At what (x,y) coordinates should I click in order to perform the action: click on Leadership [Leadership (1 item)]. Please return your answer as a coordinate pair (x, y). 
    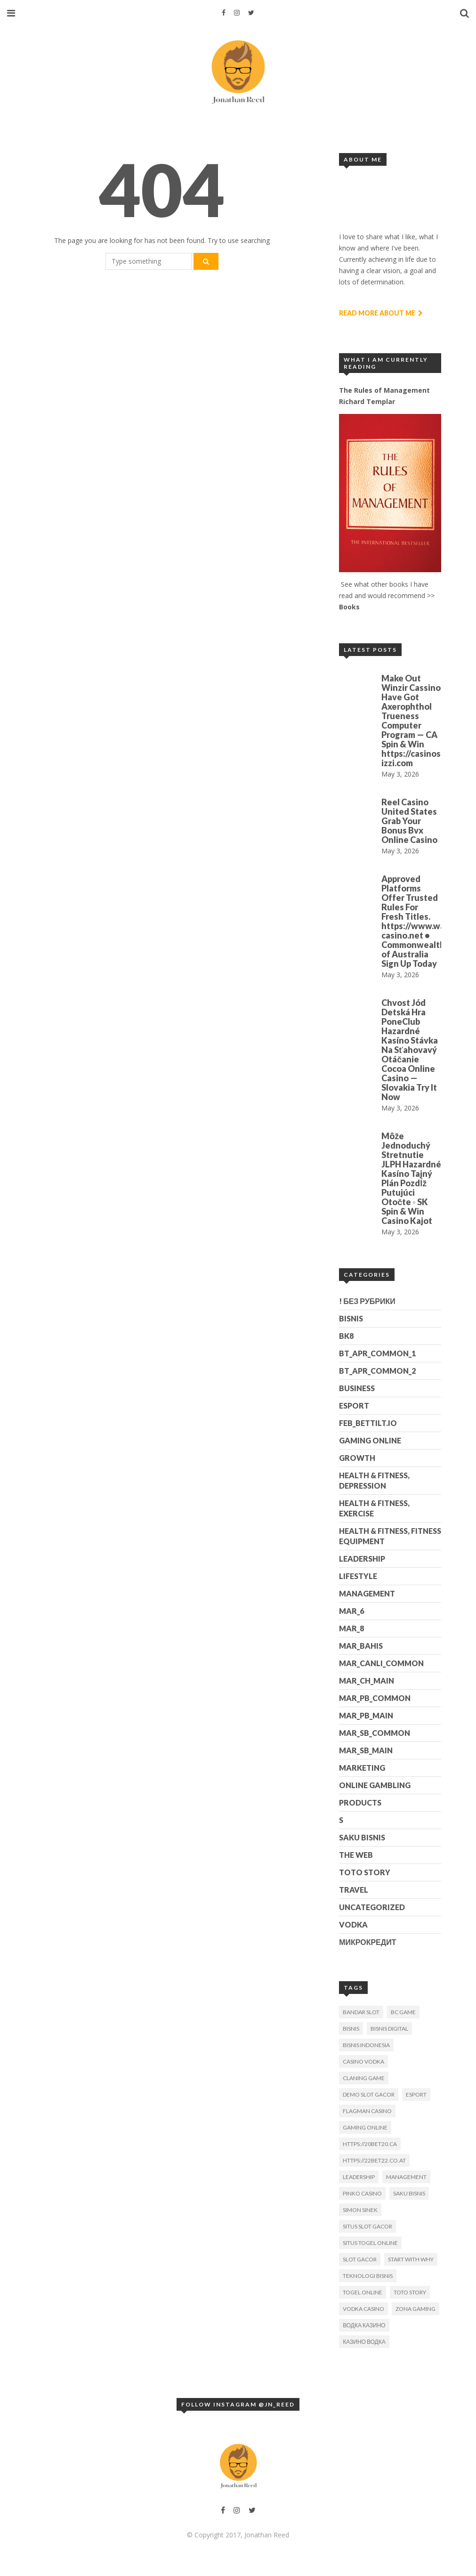
    Looking at the image, I should click on (359, 2176).